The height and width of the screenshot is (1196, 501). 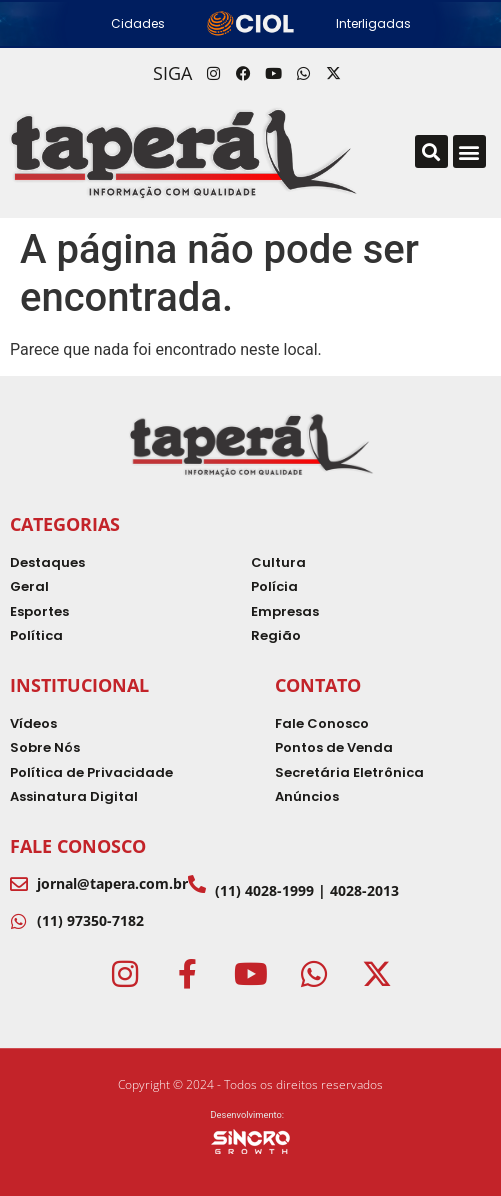 I want to click on Fale Conosco, so click(x=78, y=846).